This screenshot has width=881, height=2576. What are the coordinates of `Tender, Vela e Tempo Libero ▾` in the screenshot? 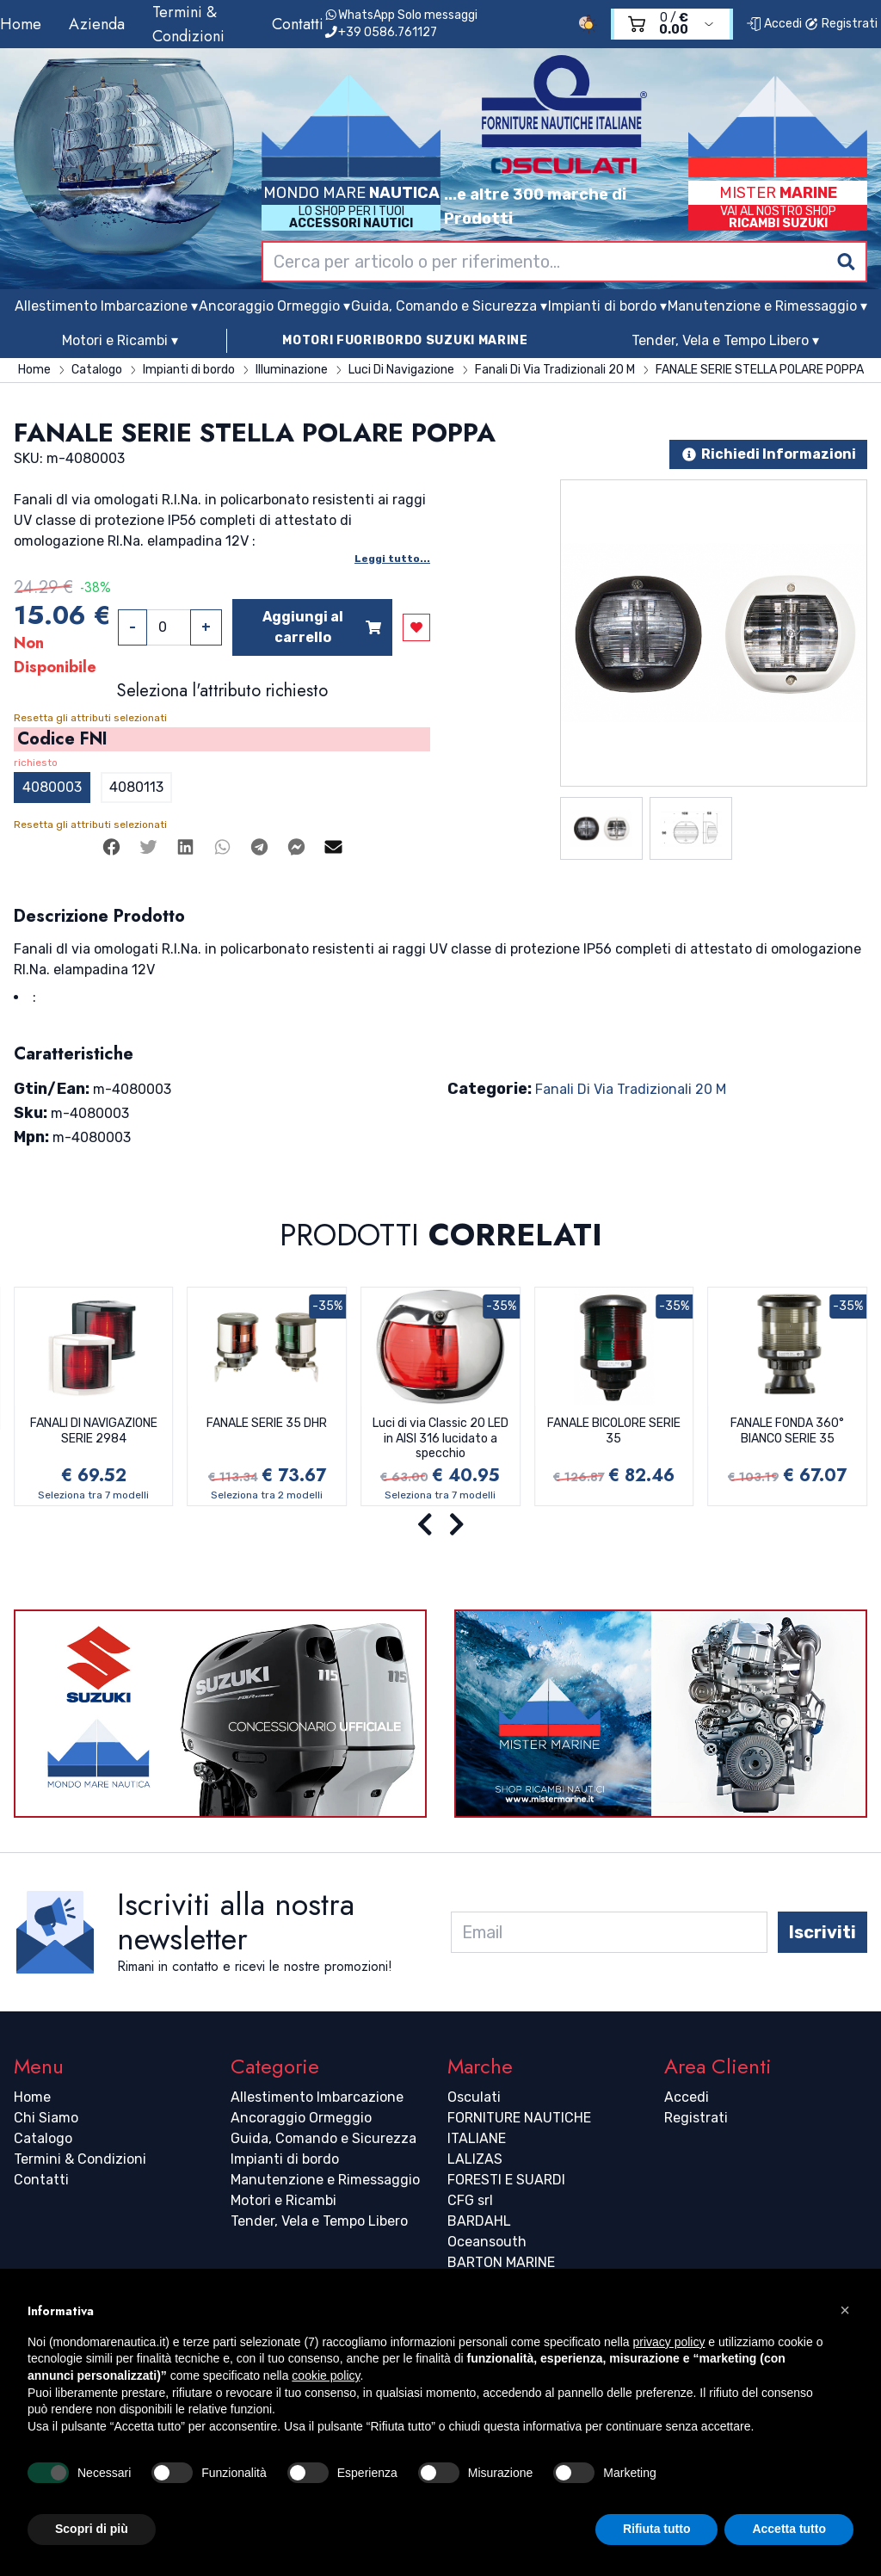 It's located at (725, 340).